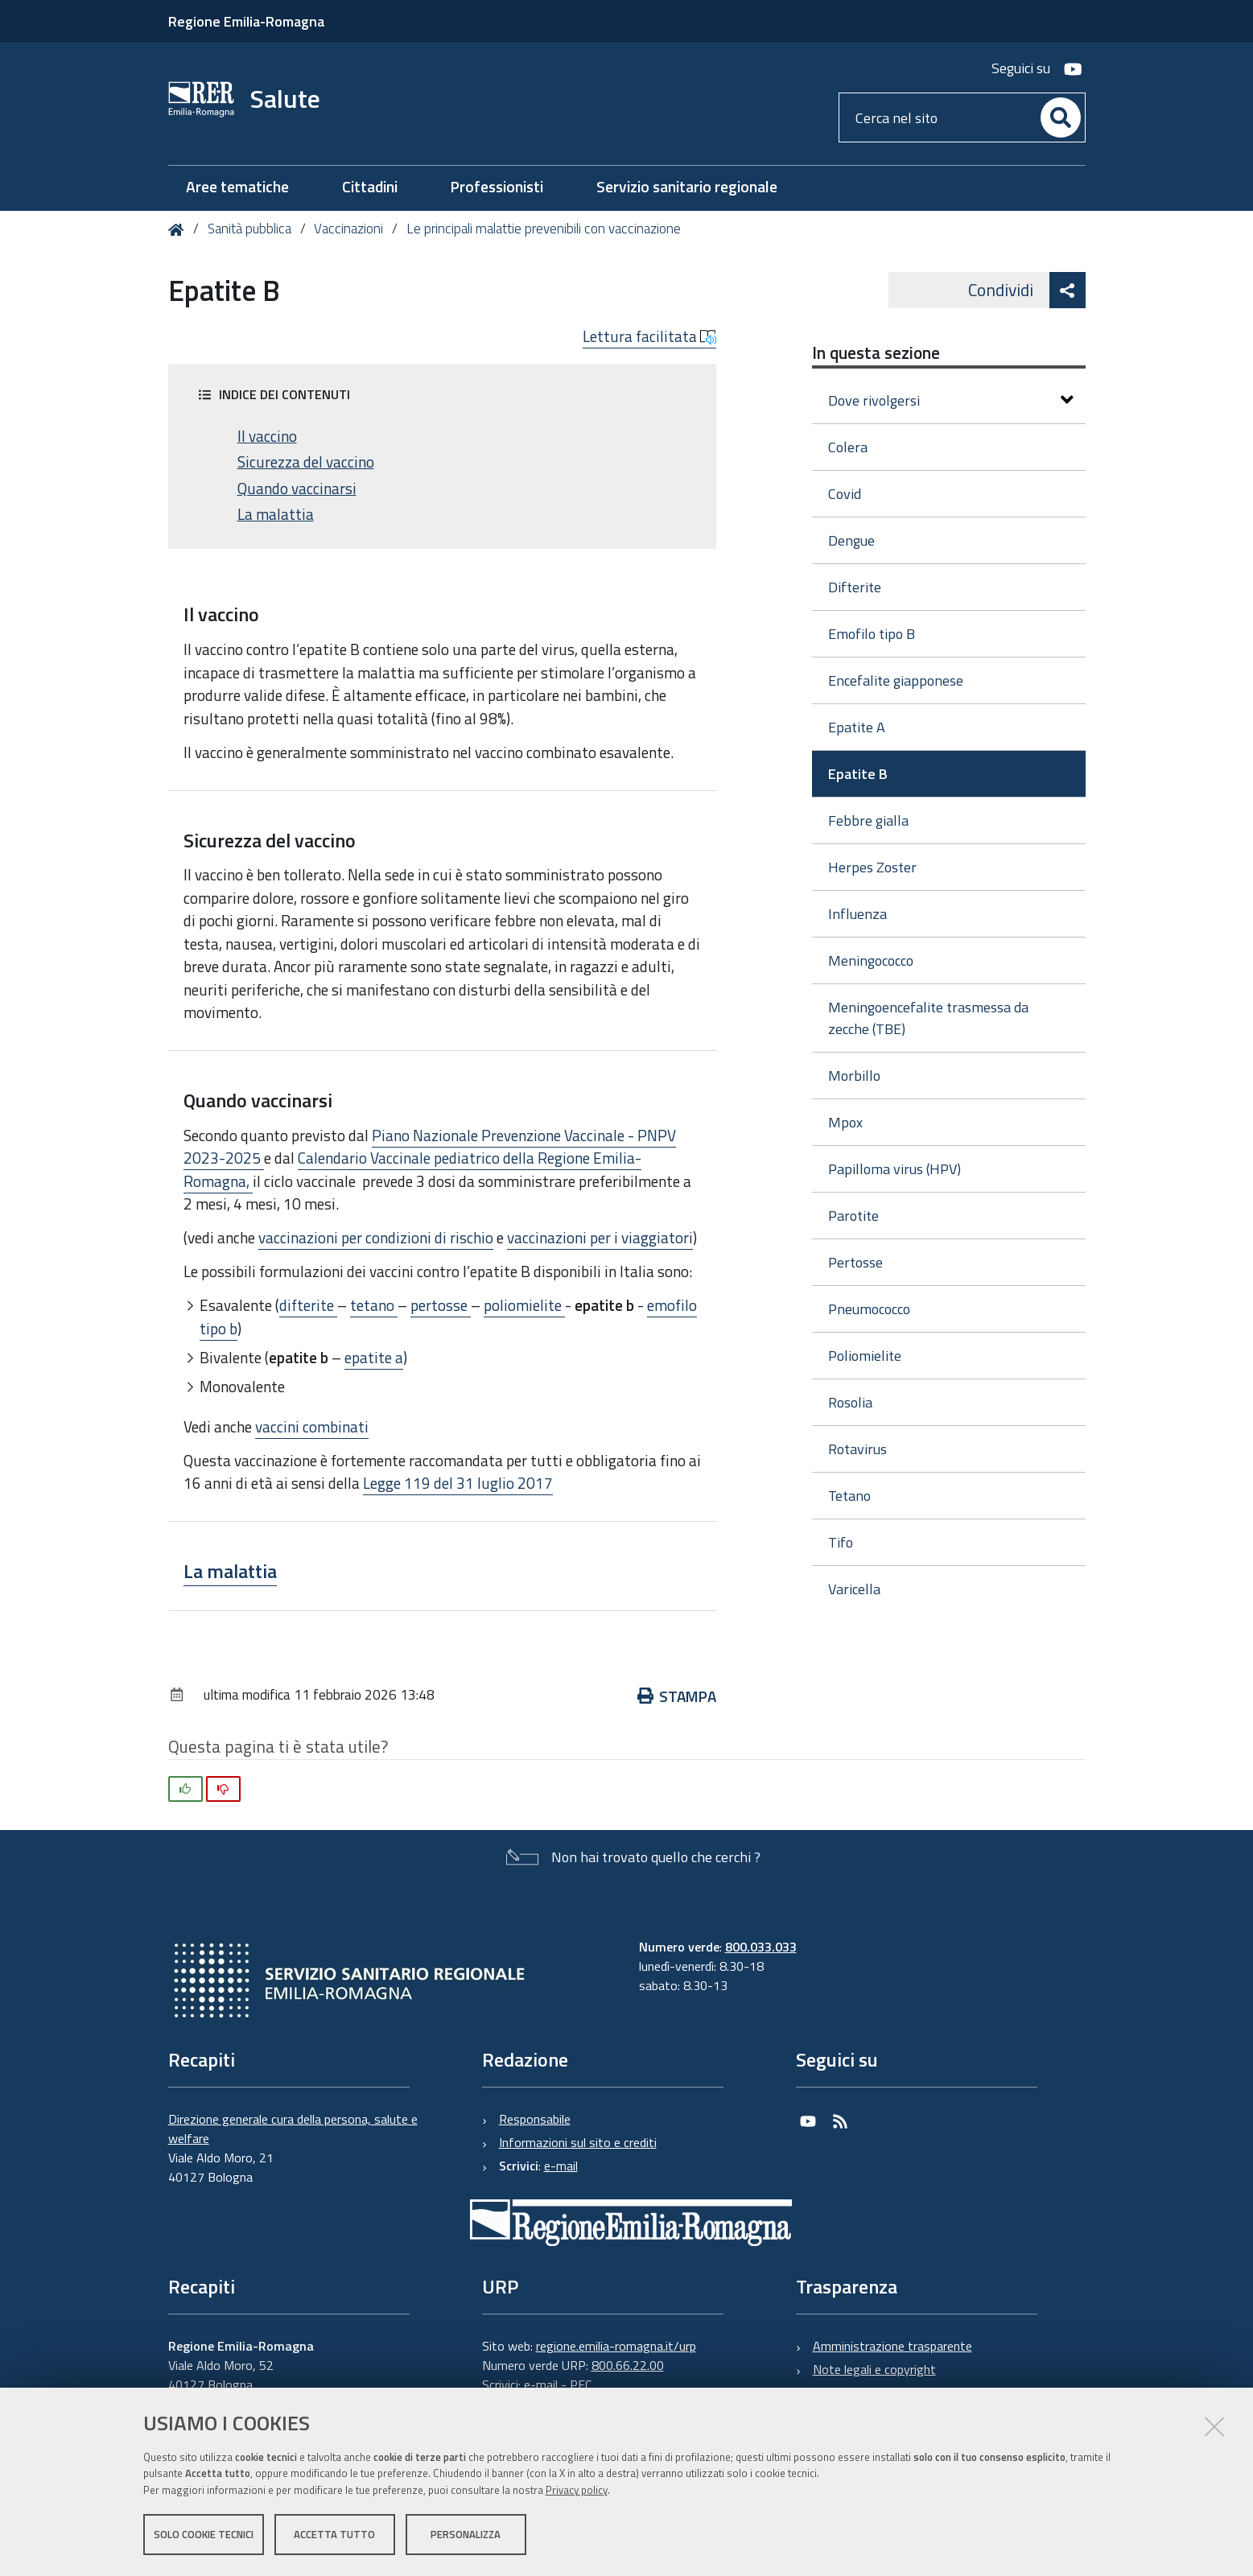 The width and height of the screenshot is (1253, 2576). What do you see at coordinates (892, 2345) in the screenshot?
I see `Amministrazione trasparente` at bounding box center [892, 2345].